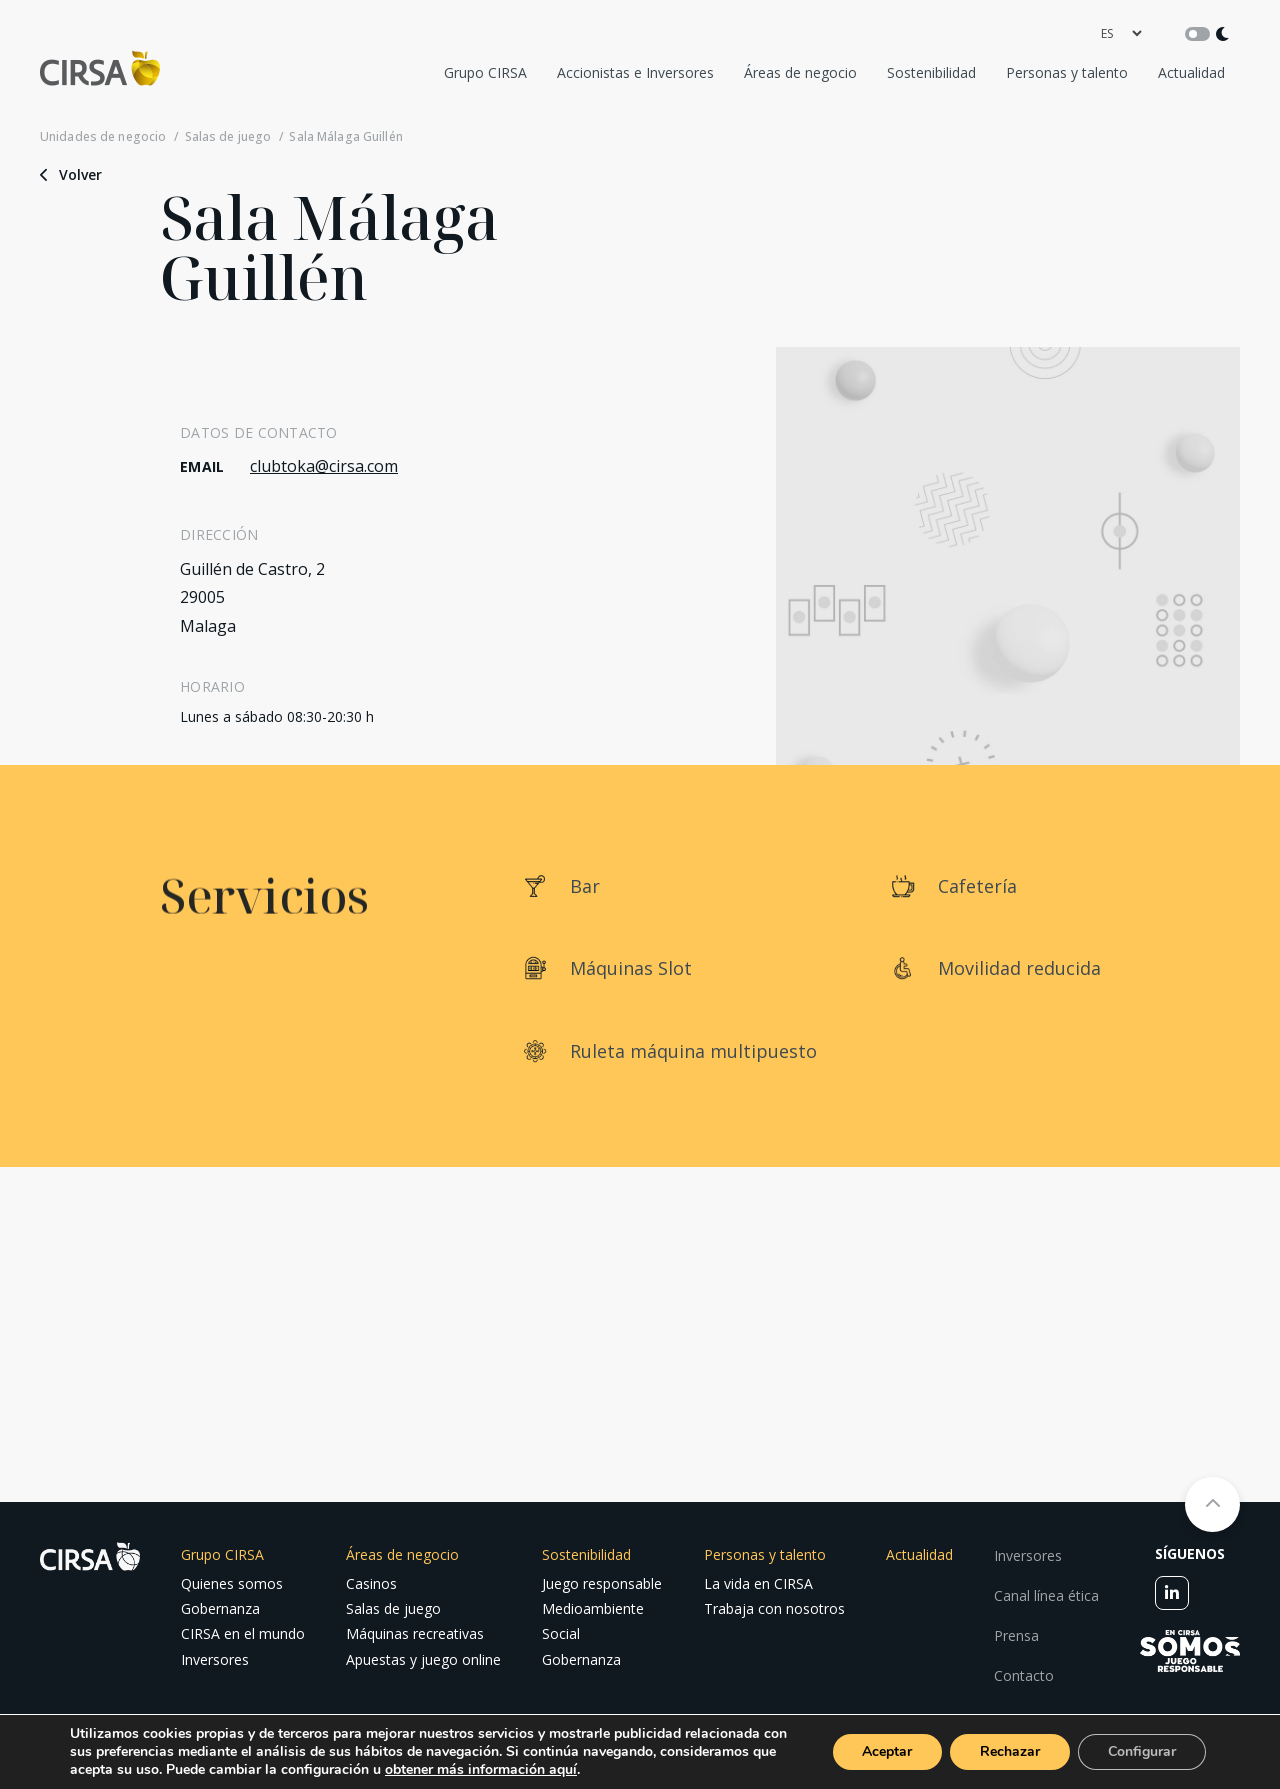 The image size is (1280, 1789). What do you see at coordinates (887, 1751) in the screenshot?
I see `Aceptar` at bounding box center [887, 1751].